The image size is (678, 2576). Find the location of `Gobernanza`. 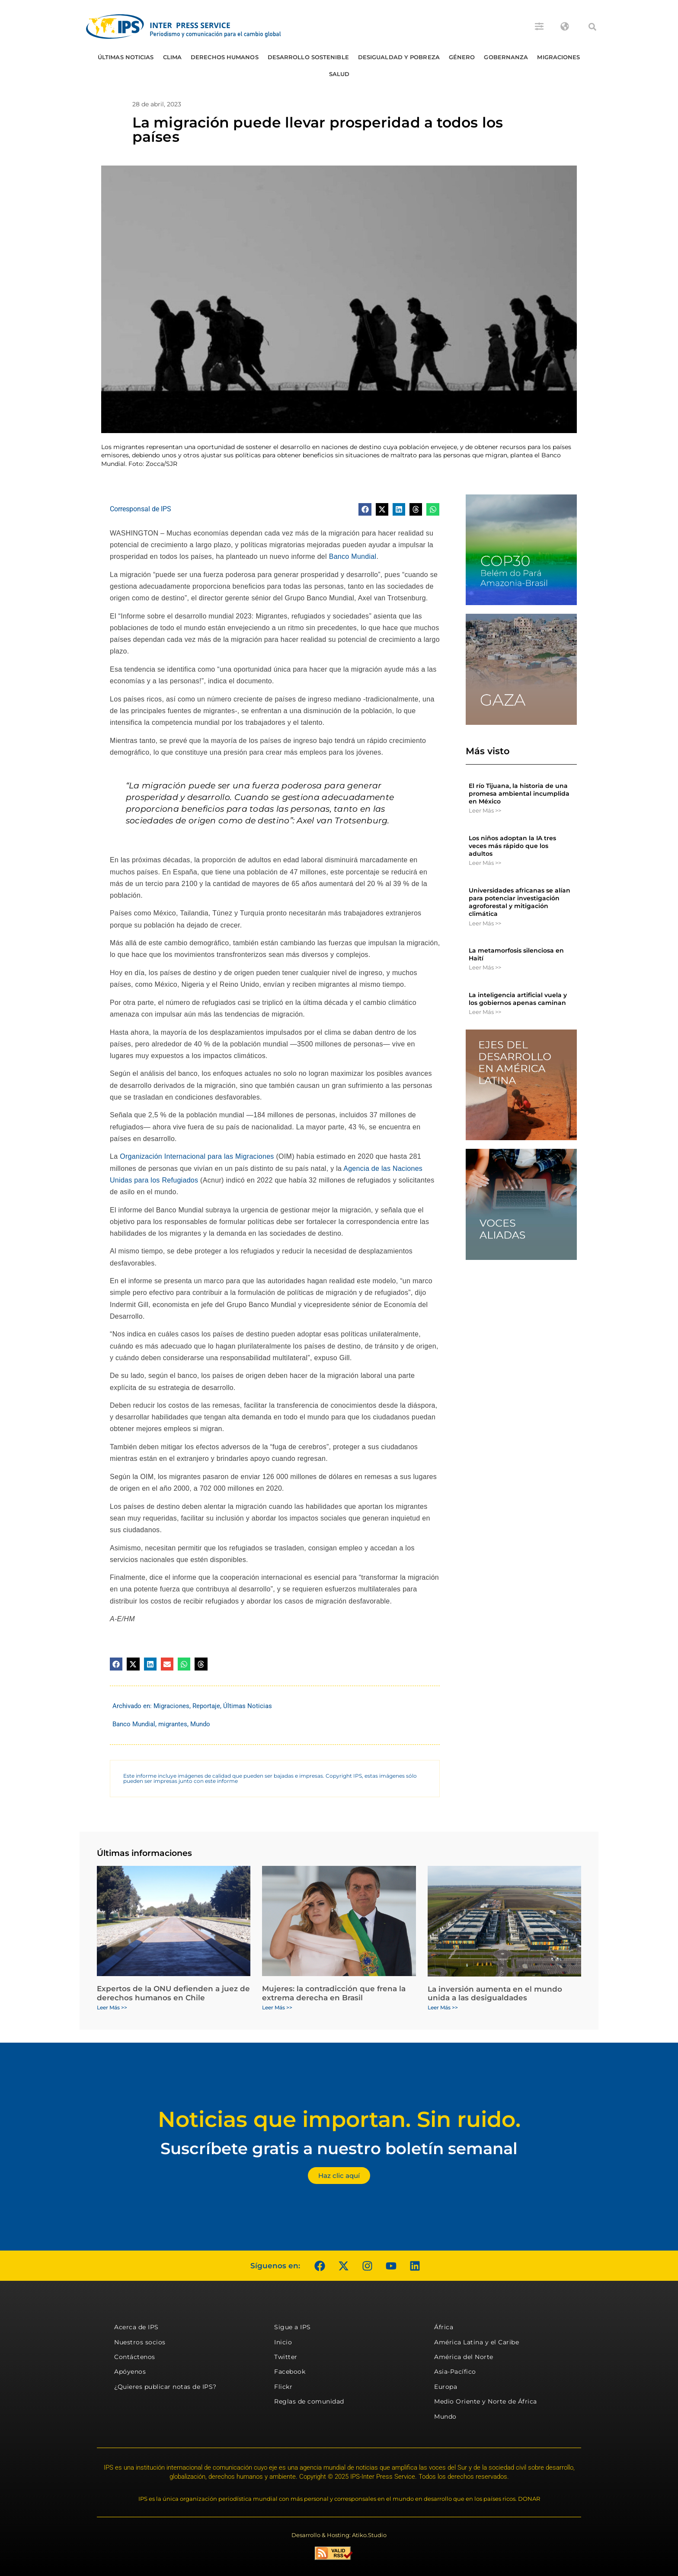

Gobernanza is located at coordinates (506, 57).